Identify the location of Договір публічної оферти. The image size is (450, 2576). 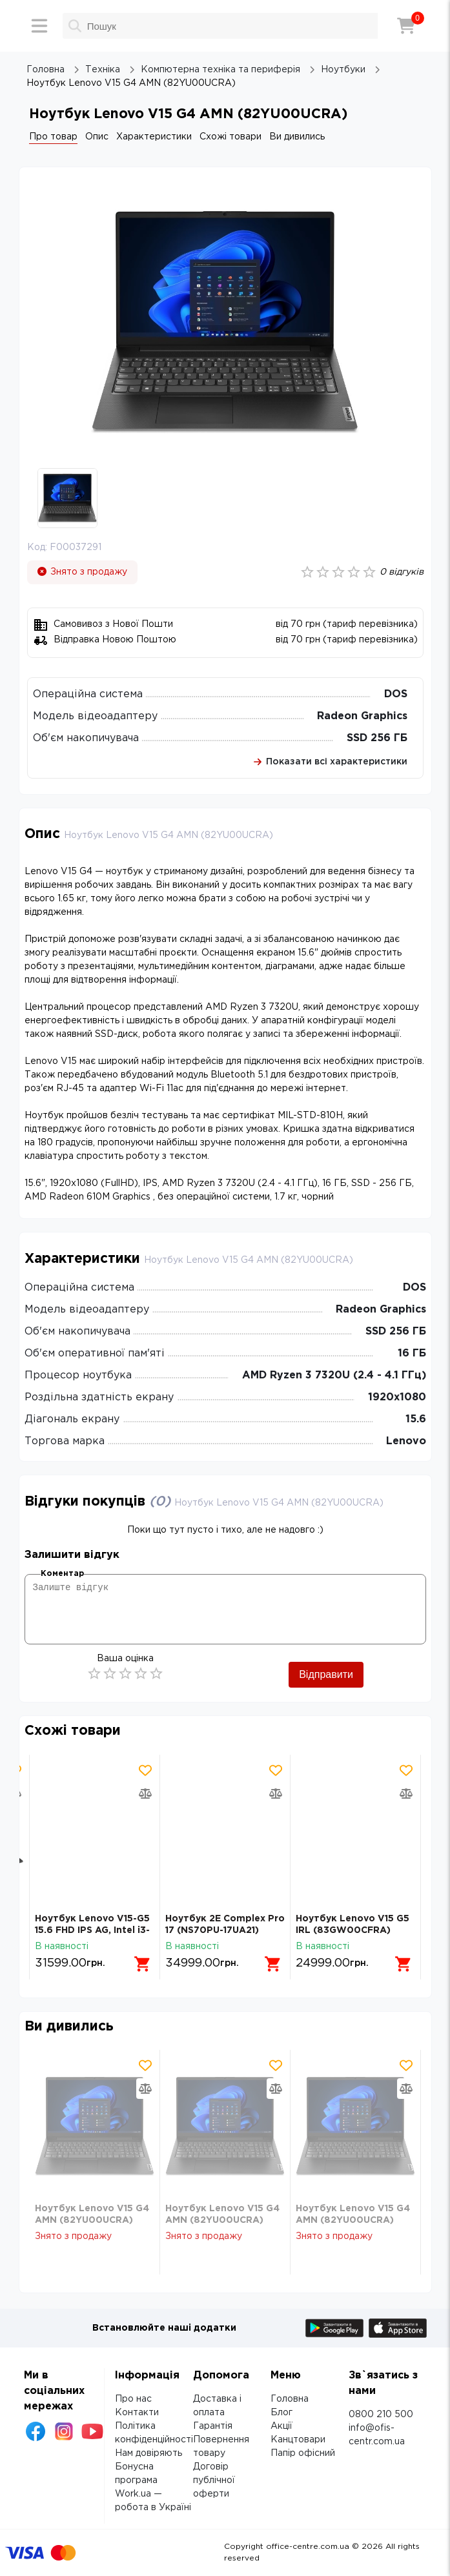
(214, 2480).